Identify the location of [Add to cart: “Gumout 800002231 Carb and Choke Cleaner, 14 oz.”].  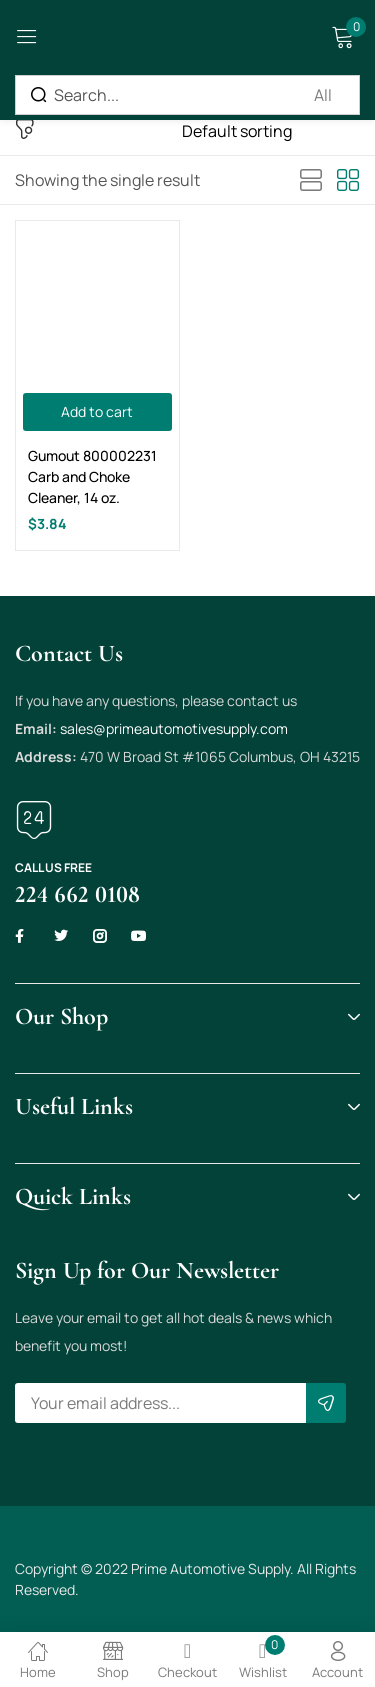
(97, 412).